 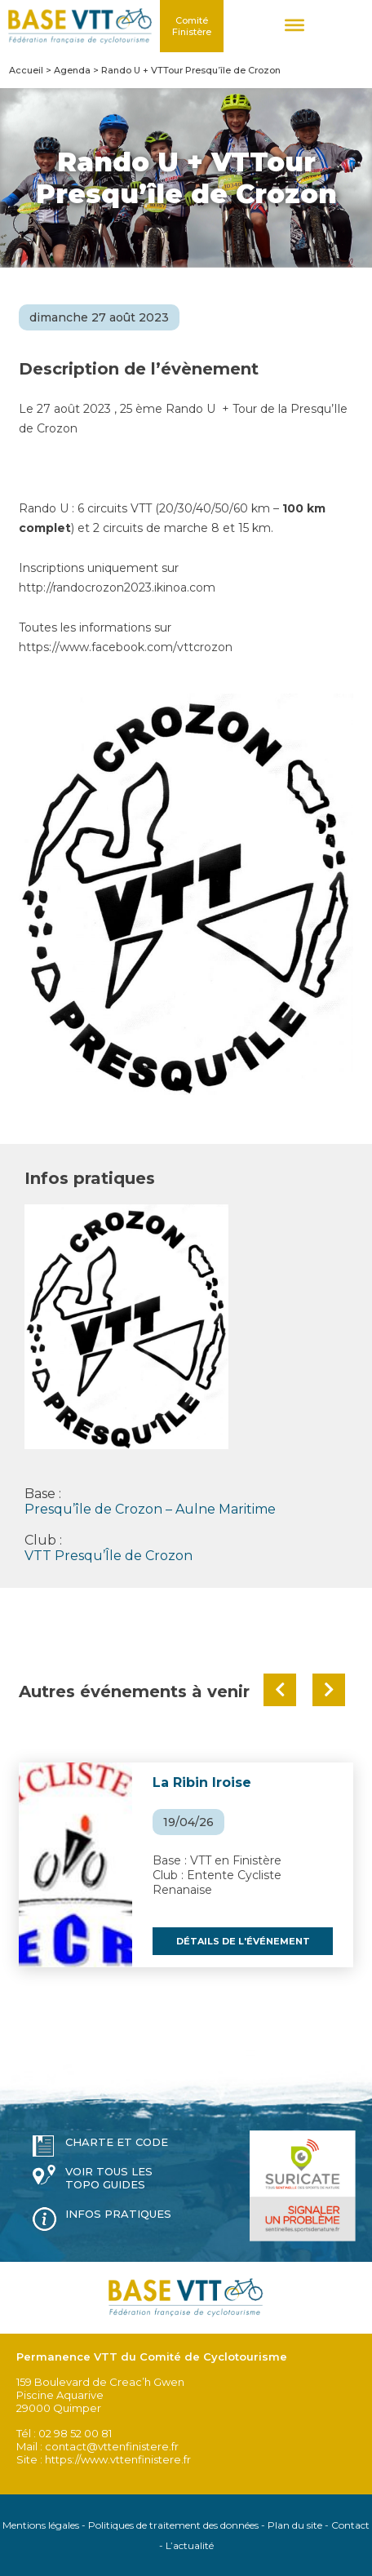 What do you see at coordinates (125, 647) in the screenshot?
I see `https://www.facebook.com/vttcrozon` at bounding box center [125, 647].